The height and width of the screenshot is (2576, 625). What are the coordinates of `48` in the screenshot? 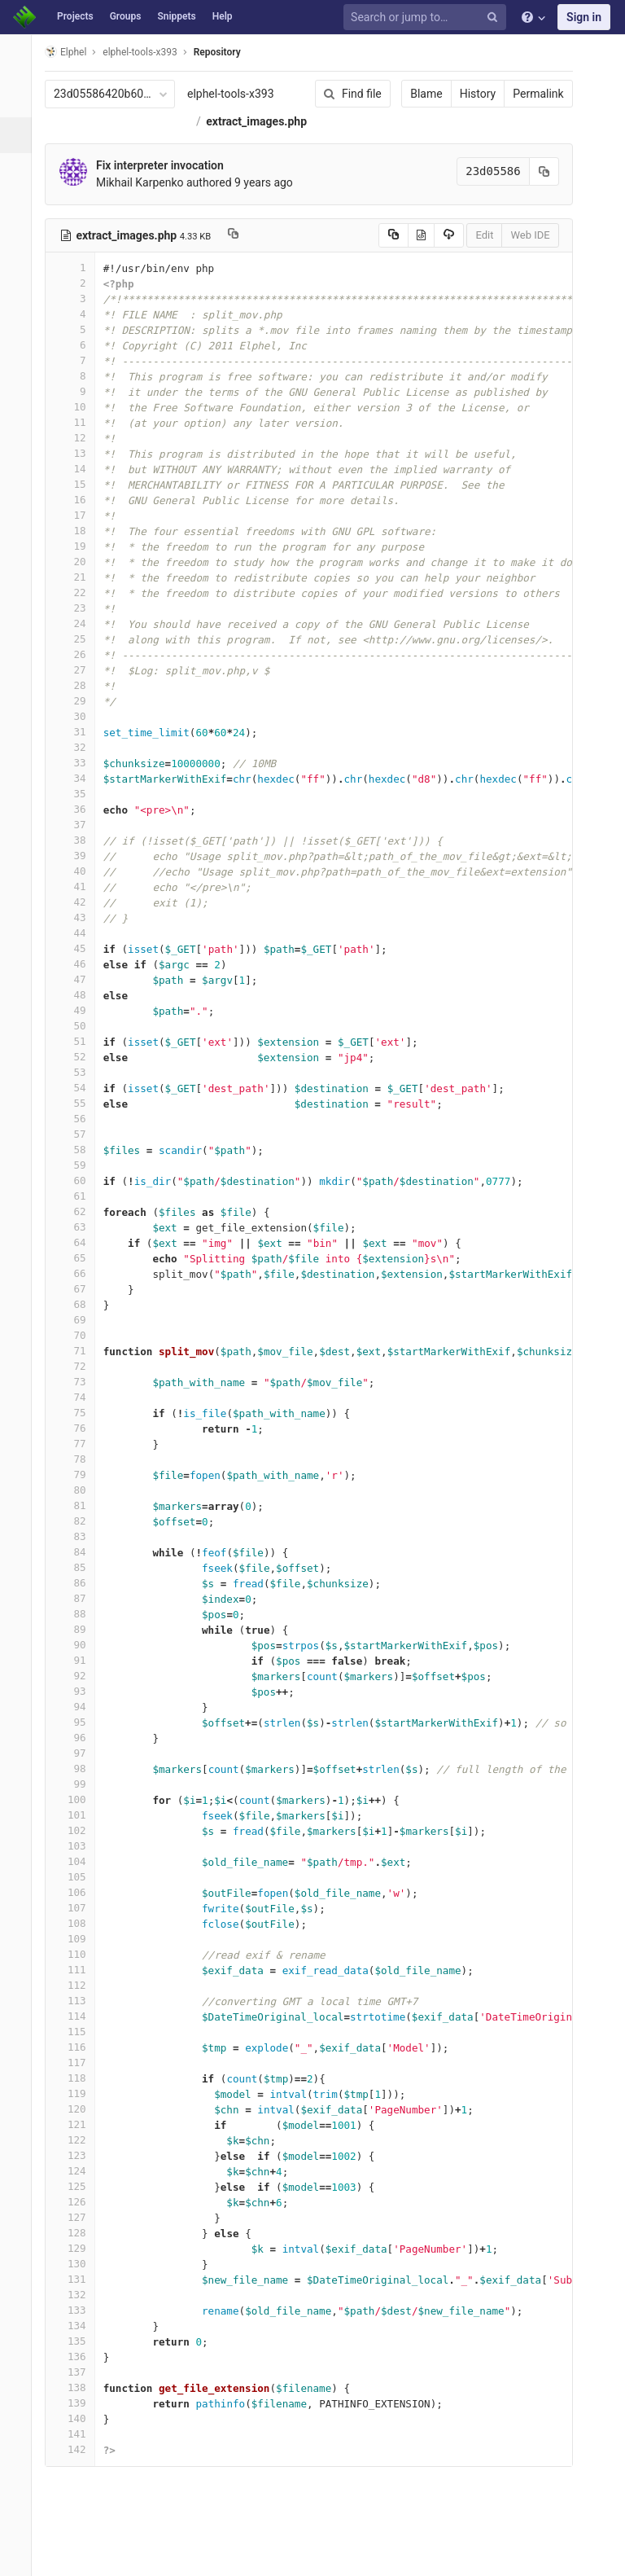 It's located at (79, 1022).